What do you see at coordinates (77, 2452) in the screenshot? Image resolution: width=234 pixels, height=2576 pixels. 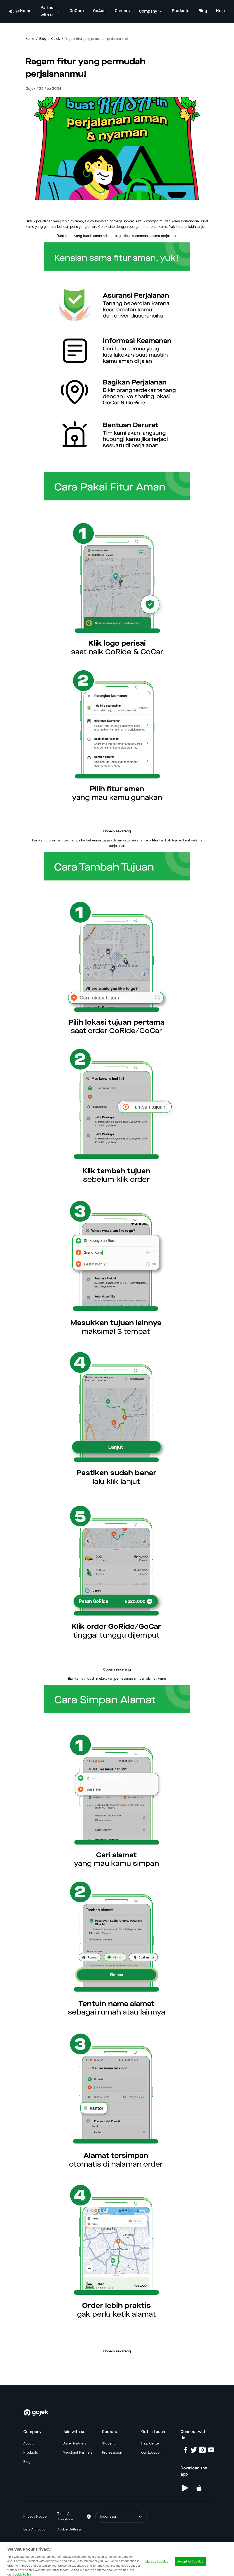 I see `Merchant Partners [Blog]` at bounding box center [77, 2452].